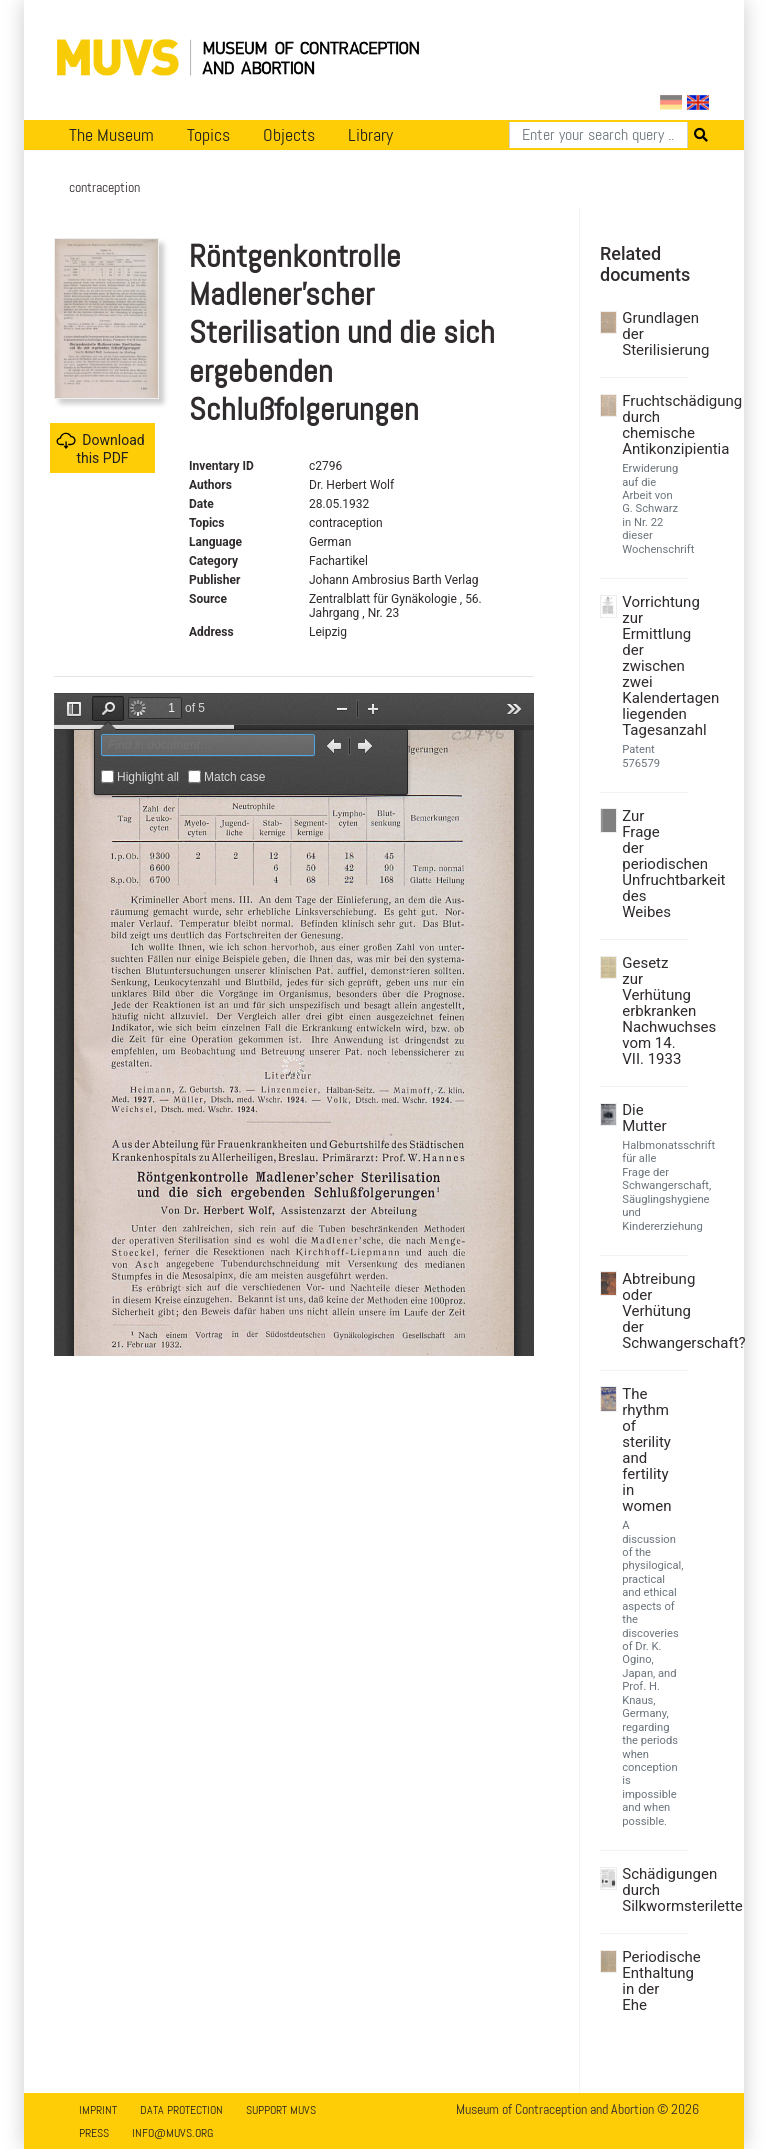 The width and height of the screenshot is (768, 2149). I want to click on info@muvs.org, so click(172, 2133).